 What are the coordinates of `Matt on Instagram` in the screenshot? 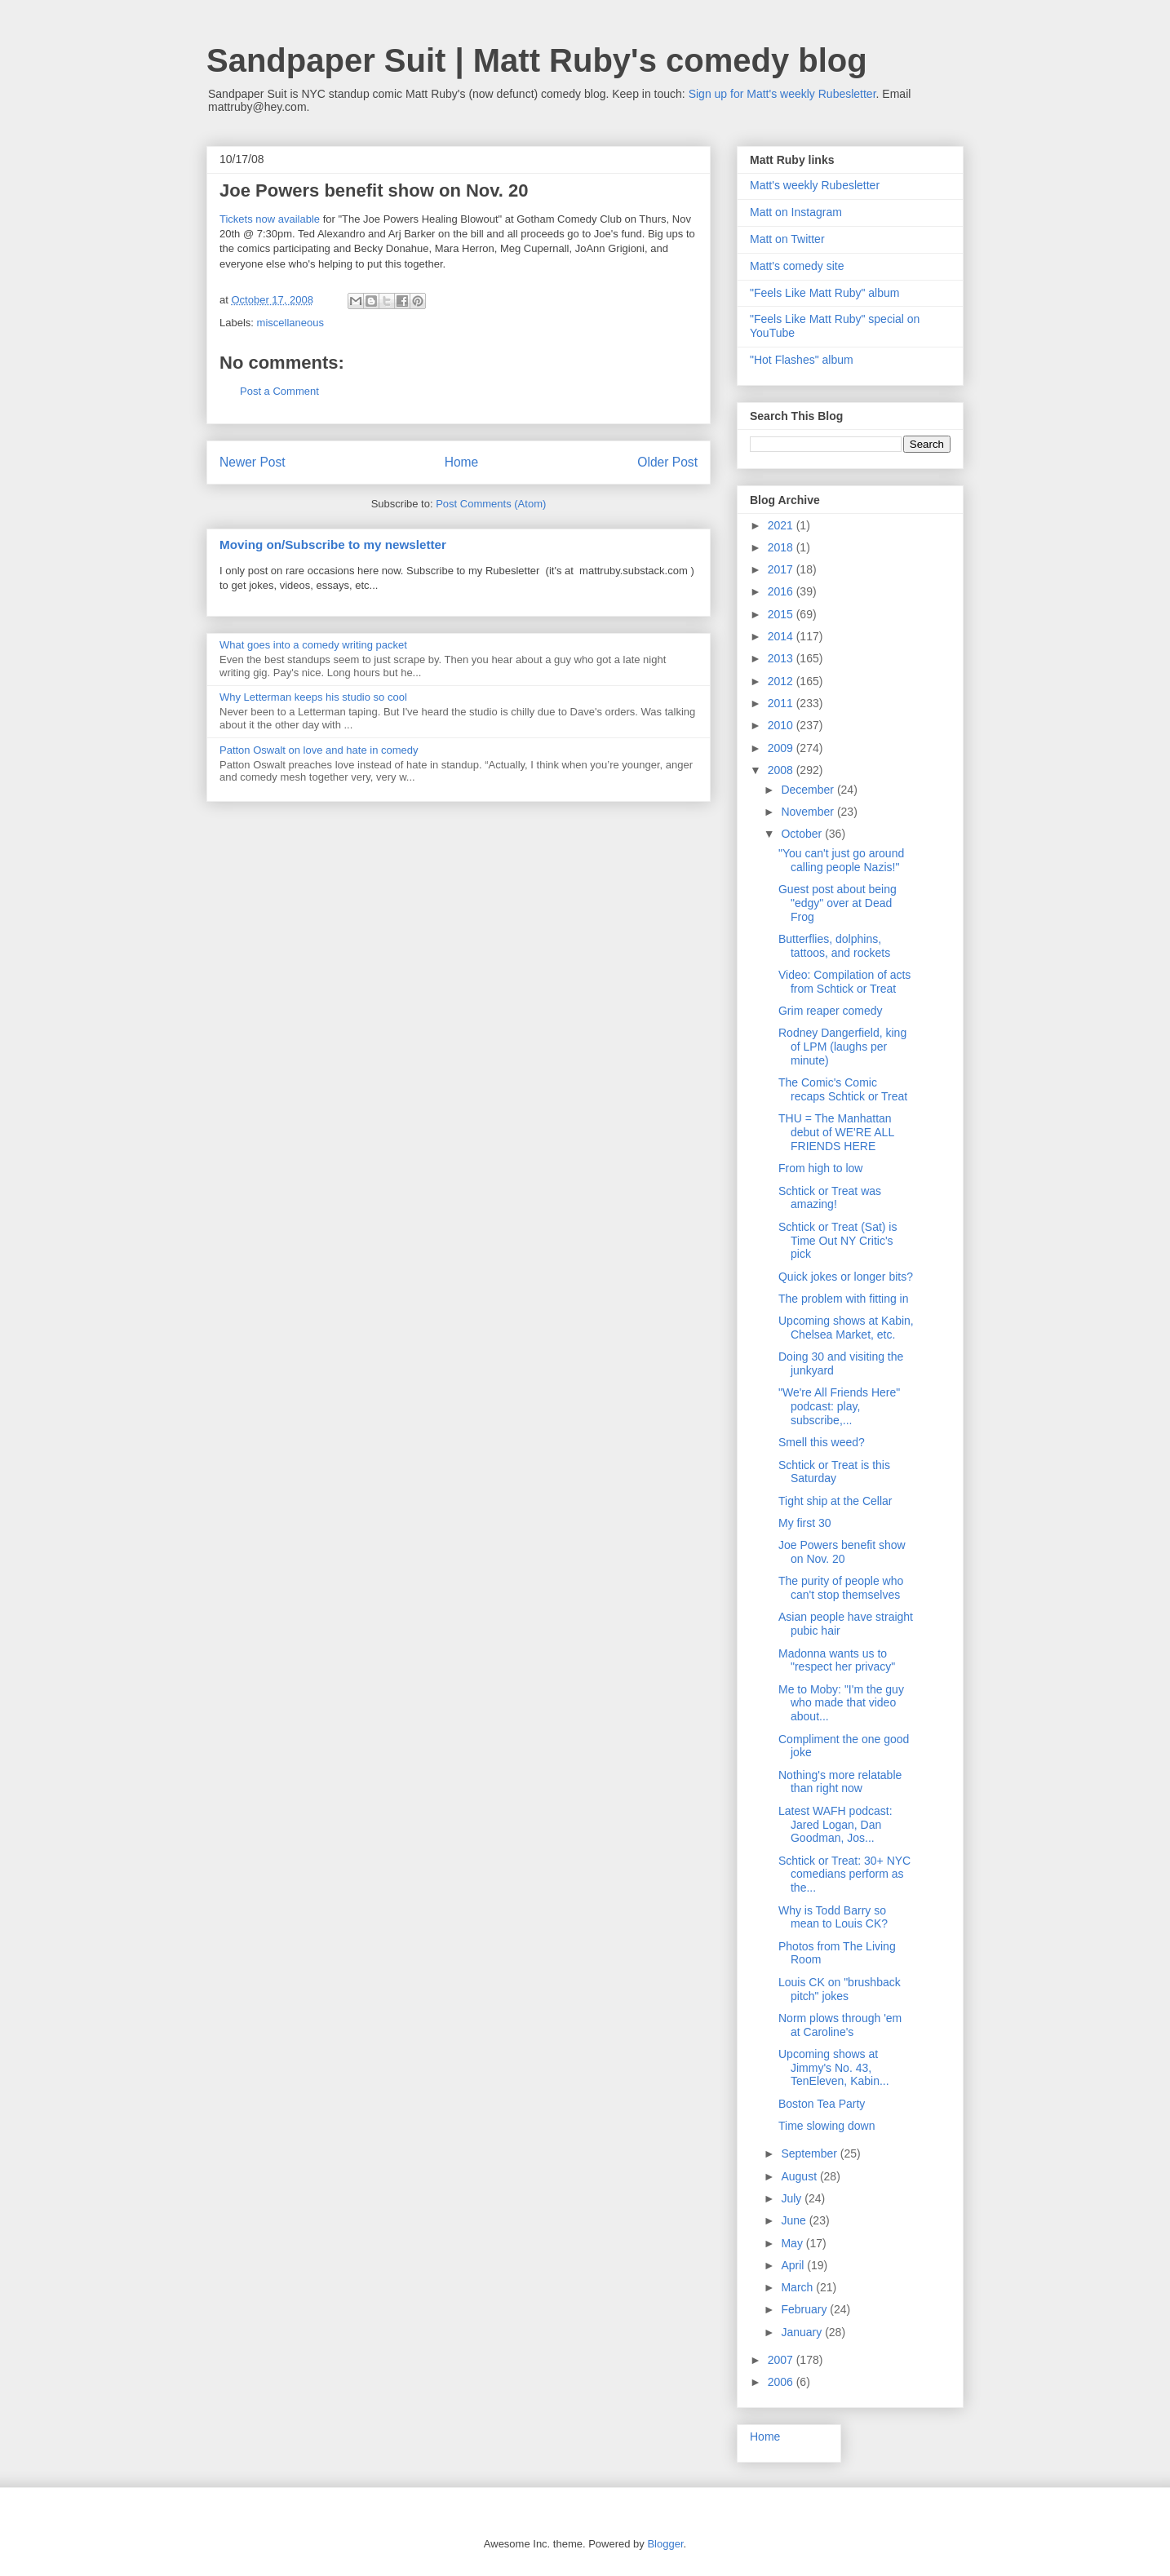 It's located at (796, 212).